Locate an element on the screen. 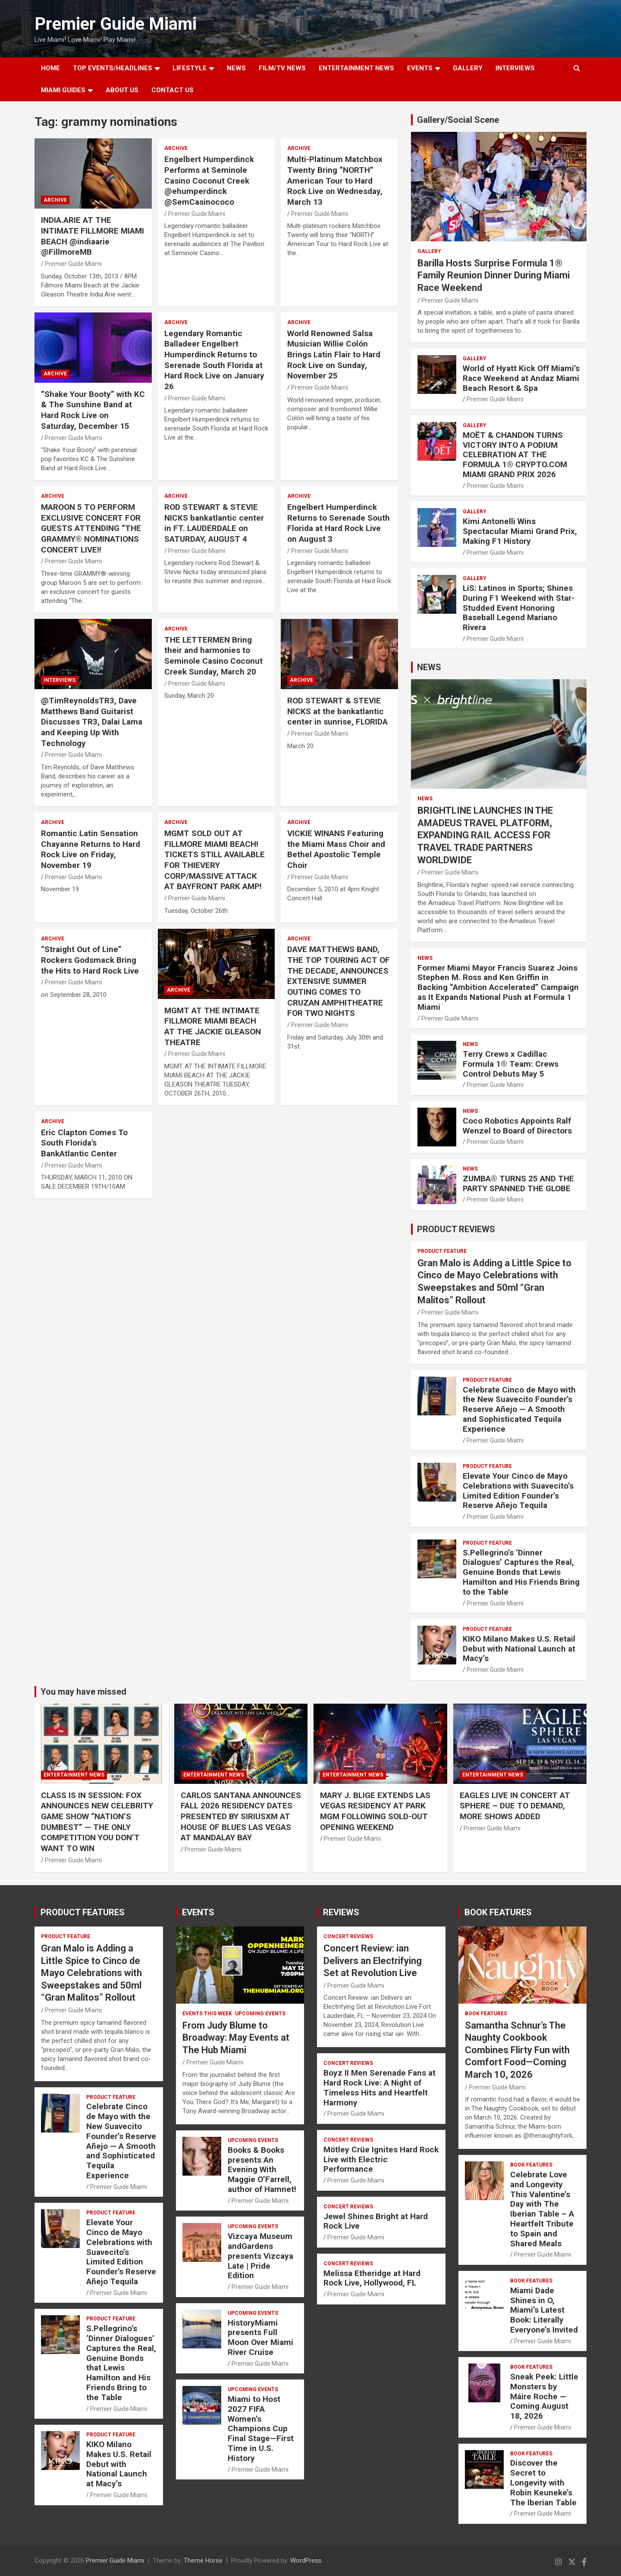 This screenshot has width=621, height=2576. Books & Books presents An Evening With Maggie O’Farrell, author of Hamnet! is located at coordinates (262, 2169).